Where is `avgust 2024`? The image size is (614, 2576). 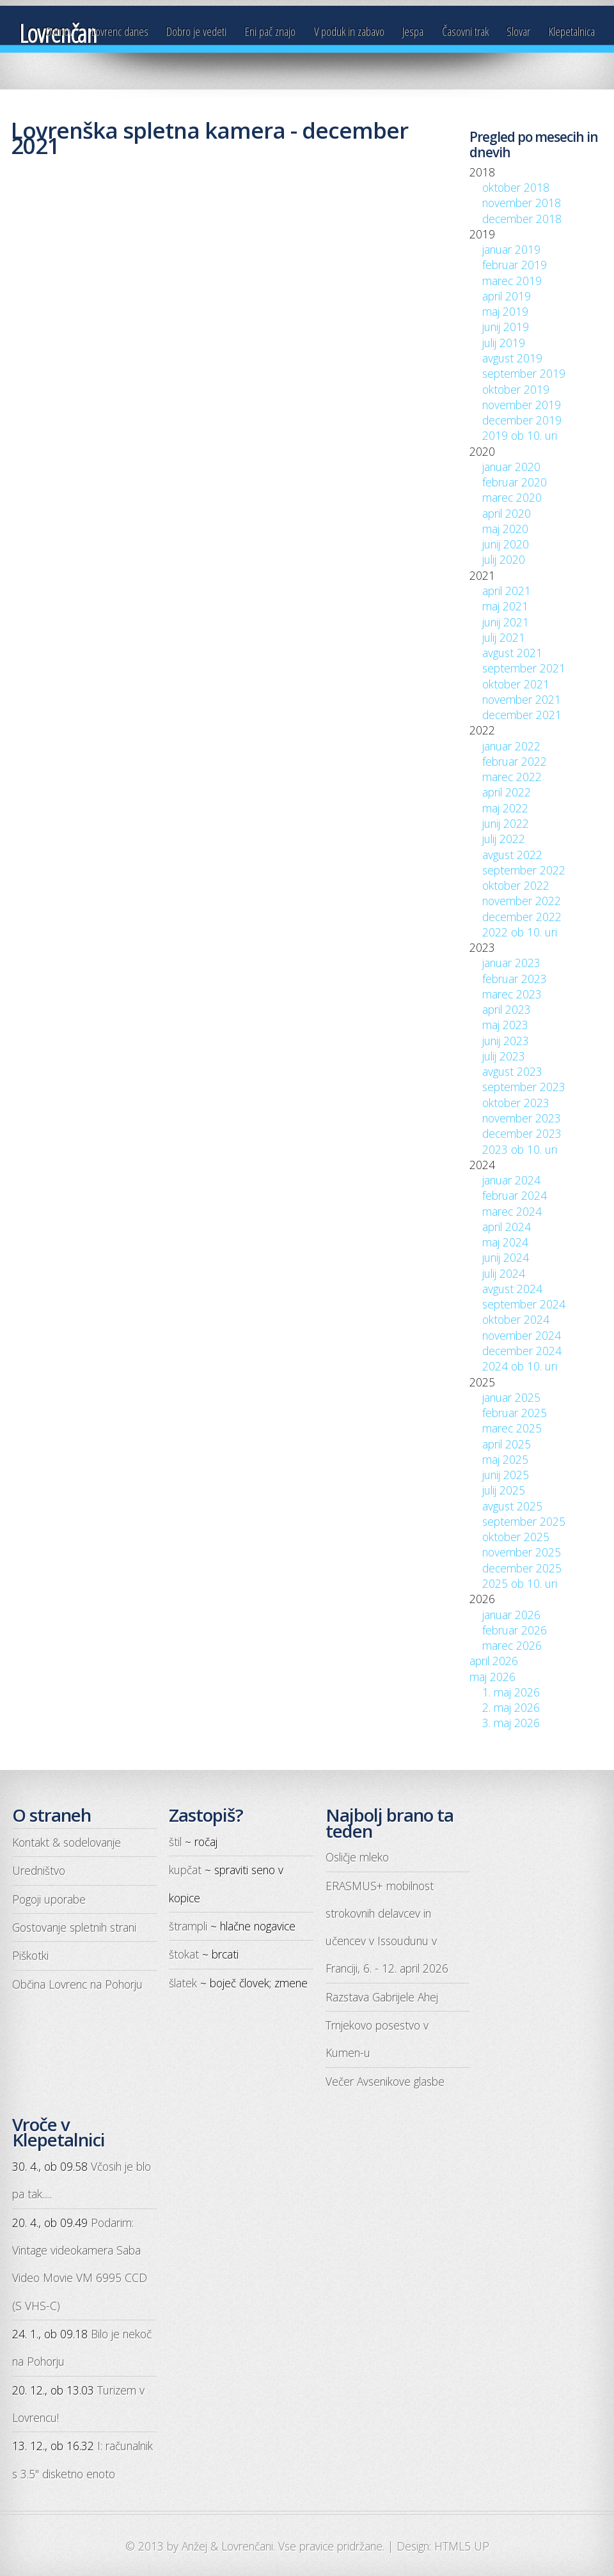 avgust 2024 is located at coordinates (512, 1288).